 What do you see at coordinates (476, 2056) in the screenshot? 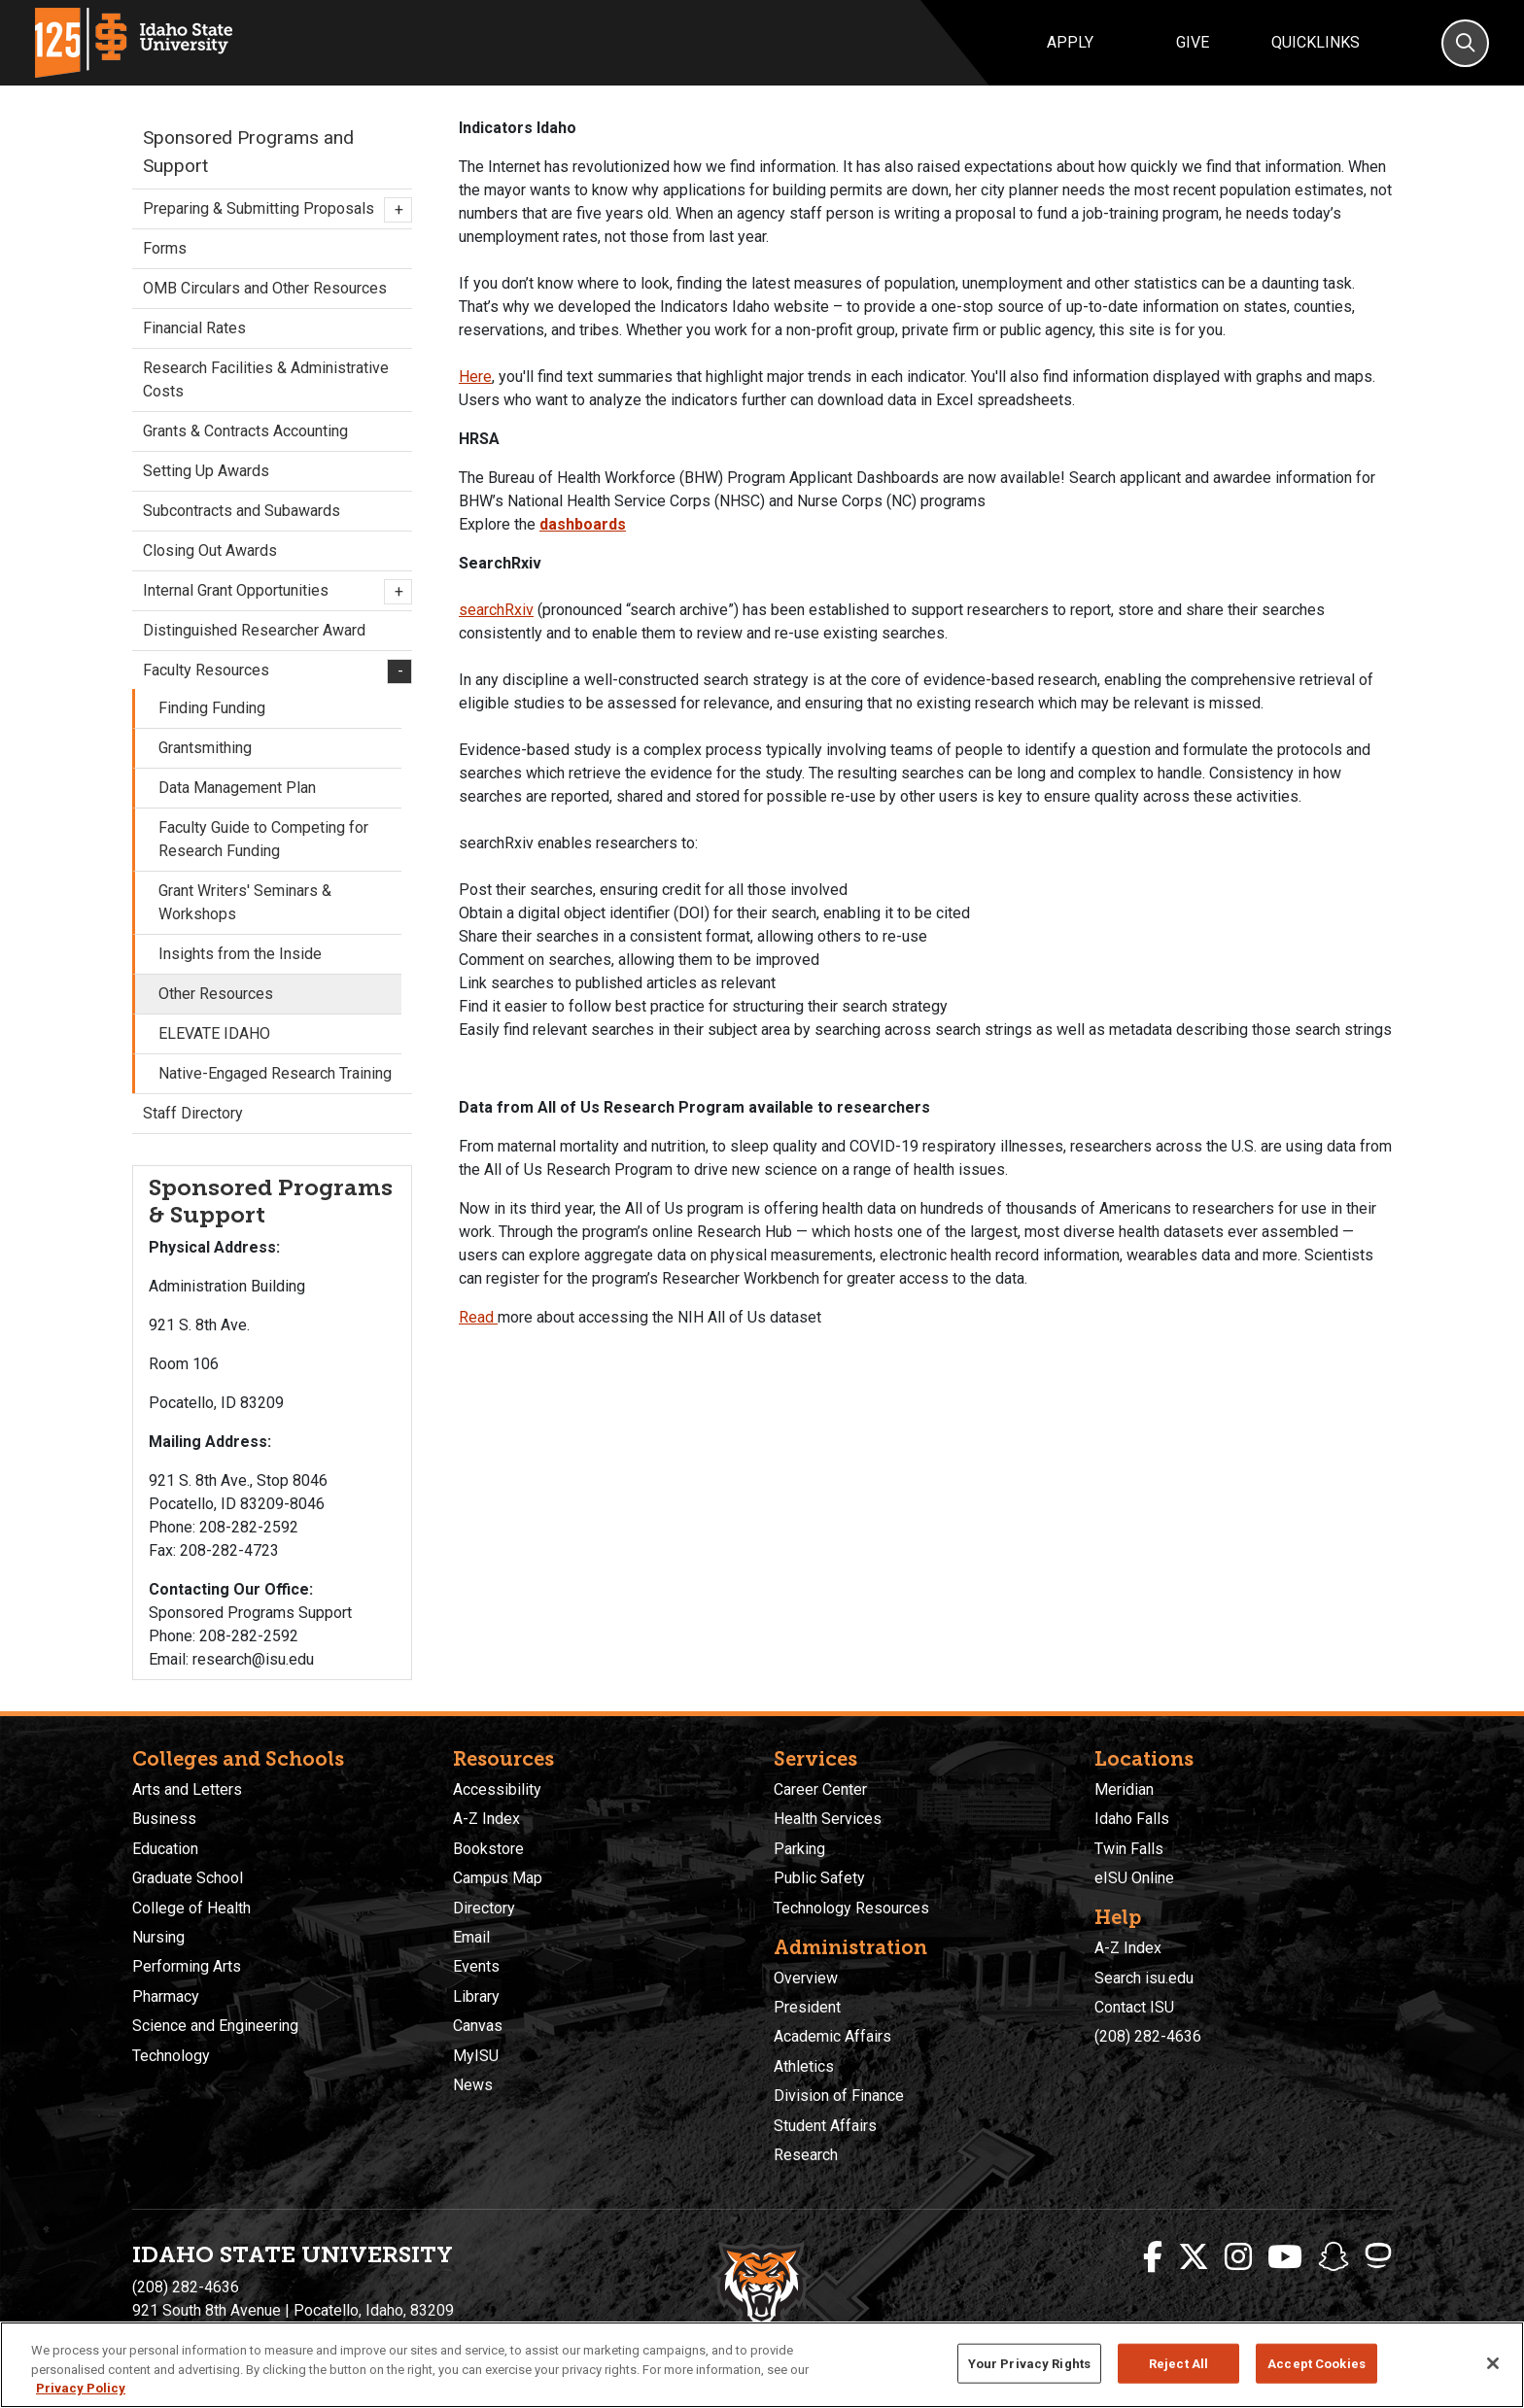
I see `MyISU` at bounding box center [476, 2056].